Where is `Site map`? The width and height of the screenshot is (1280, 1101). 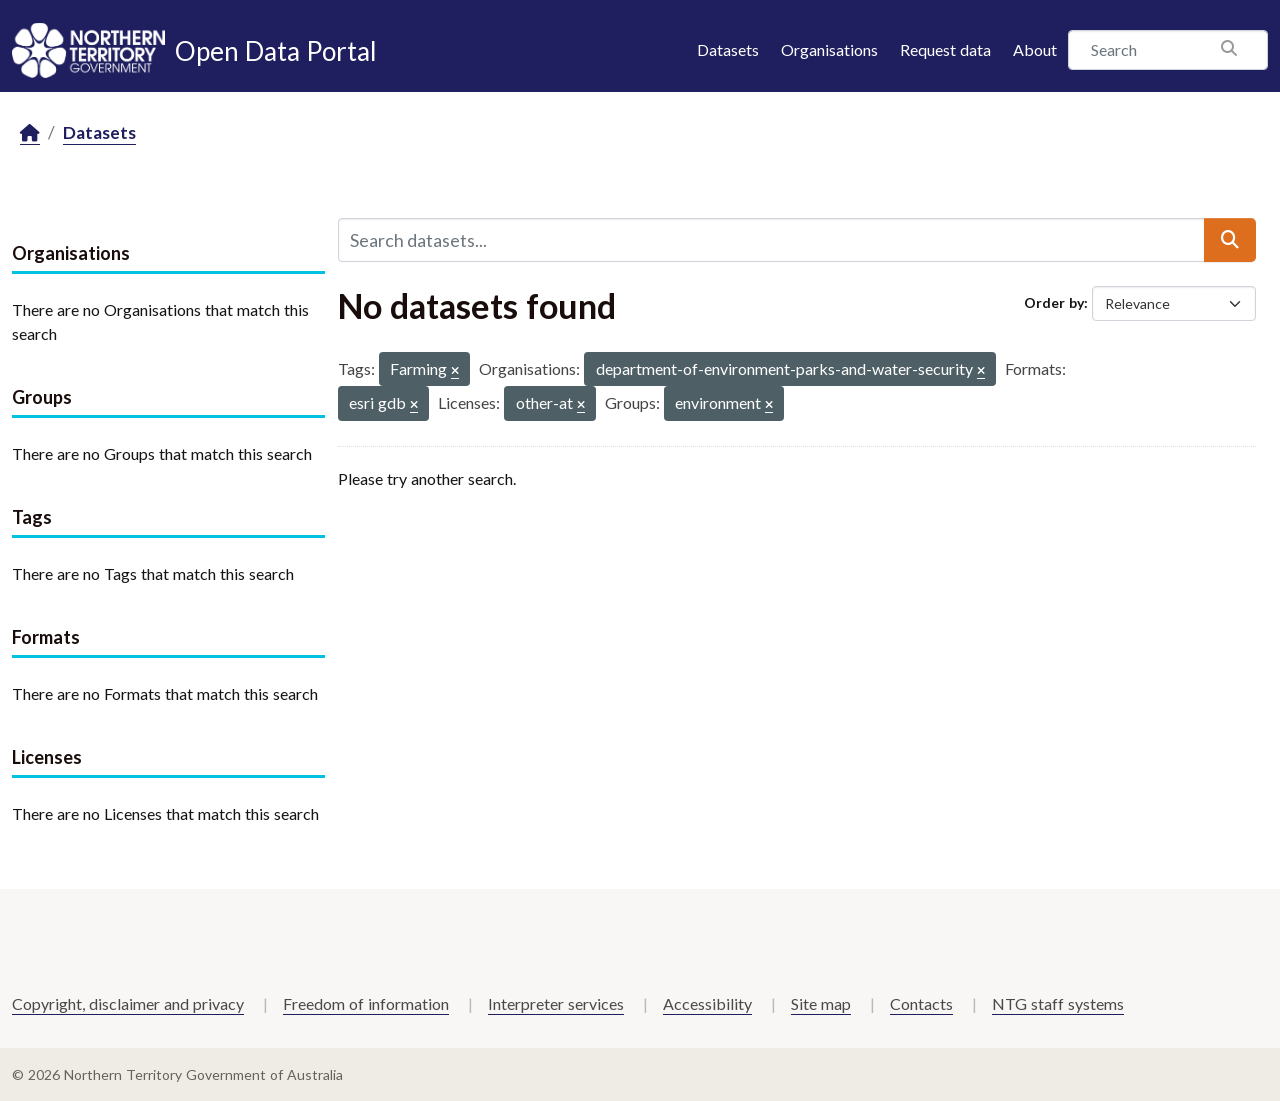
Site map is located at coordinates (821, 1003).